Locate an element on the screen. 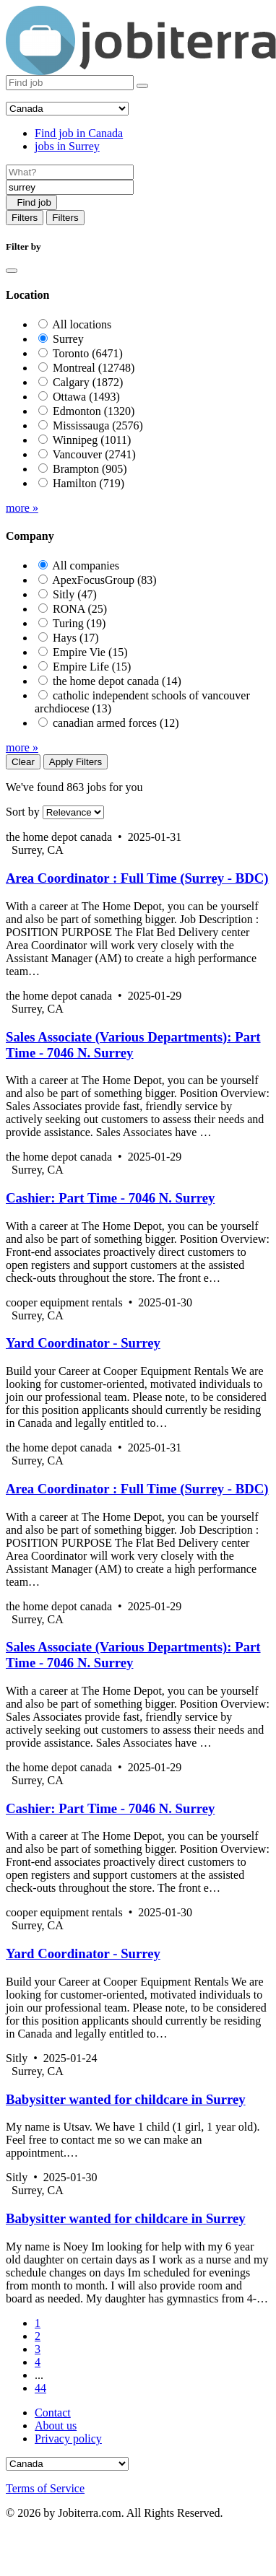 The width and height of the screenshot is (276, 2576). Ottawa is located at coordinates (86, 396).